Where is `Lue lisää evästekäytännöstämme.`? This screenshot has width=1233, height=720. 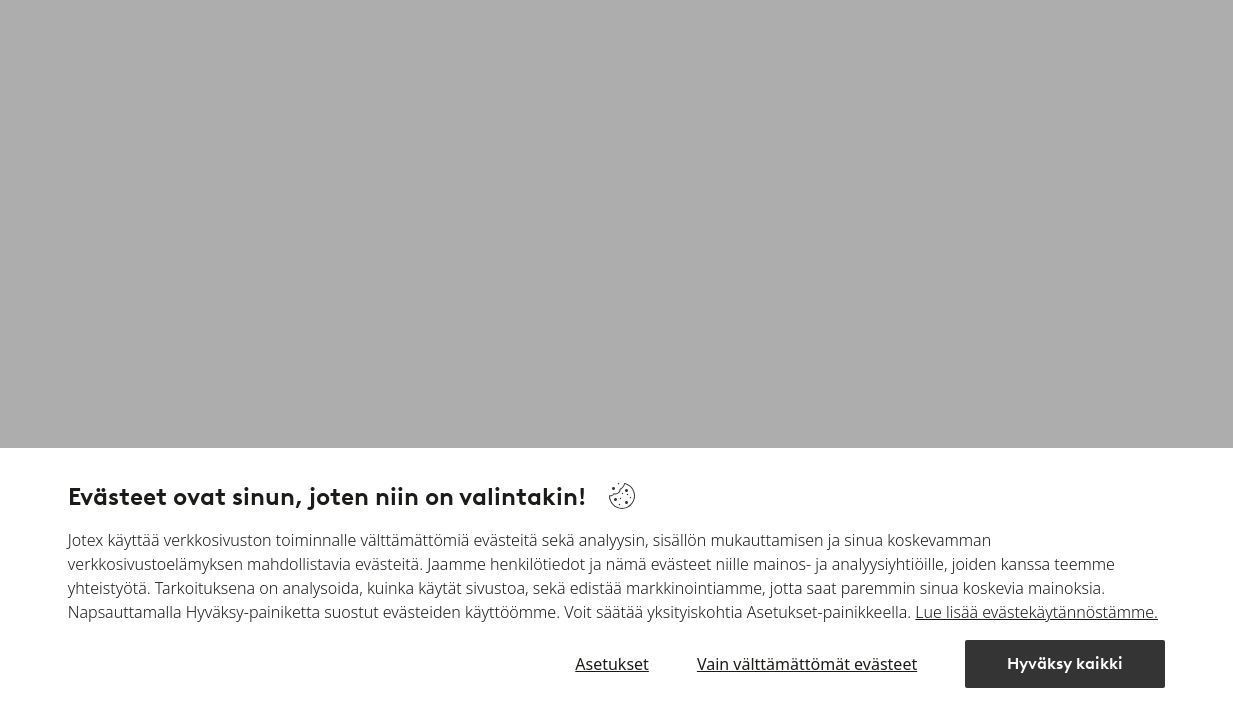
Lue lisää evästekäytännöstämme. is located at coordinates (1036, 612).